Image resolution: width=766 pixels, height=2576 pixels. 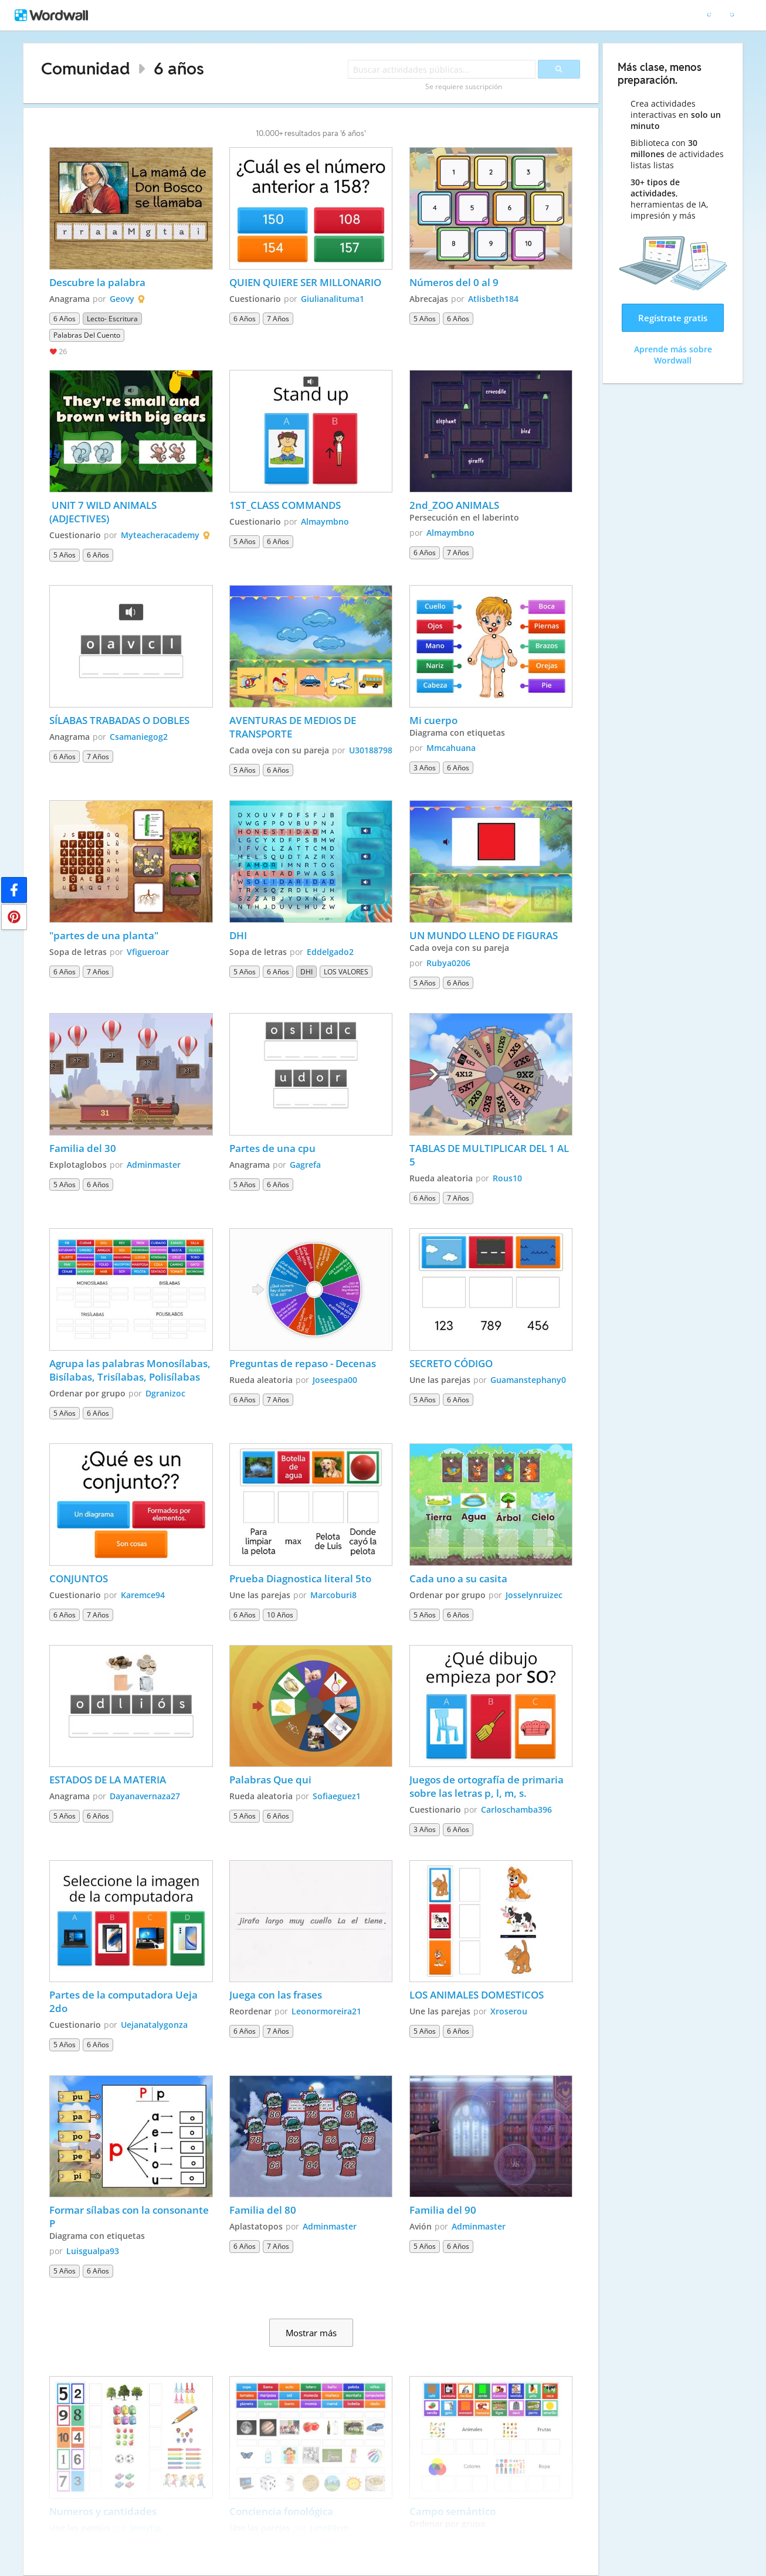 What do you see at coordinates (145, 1796) in the screenshot?
I see `Dayanavernaza27` at bounding box center [145, 1796].